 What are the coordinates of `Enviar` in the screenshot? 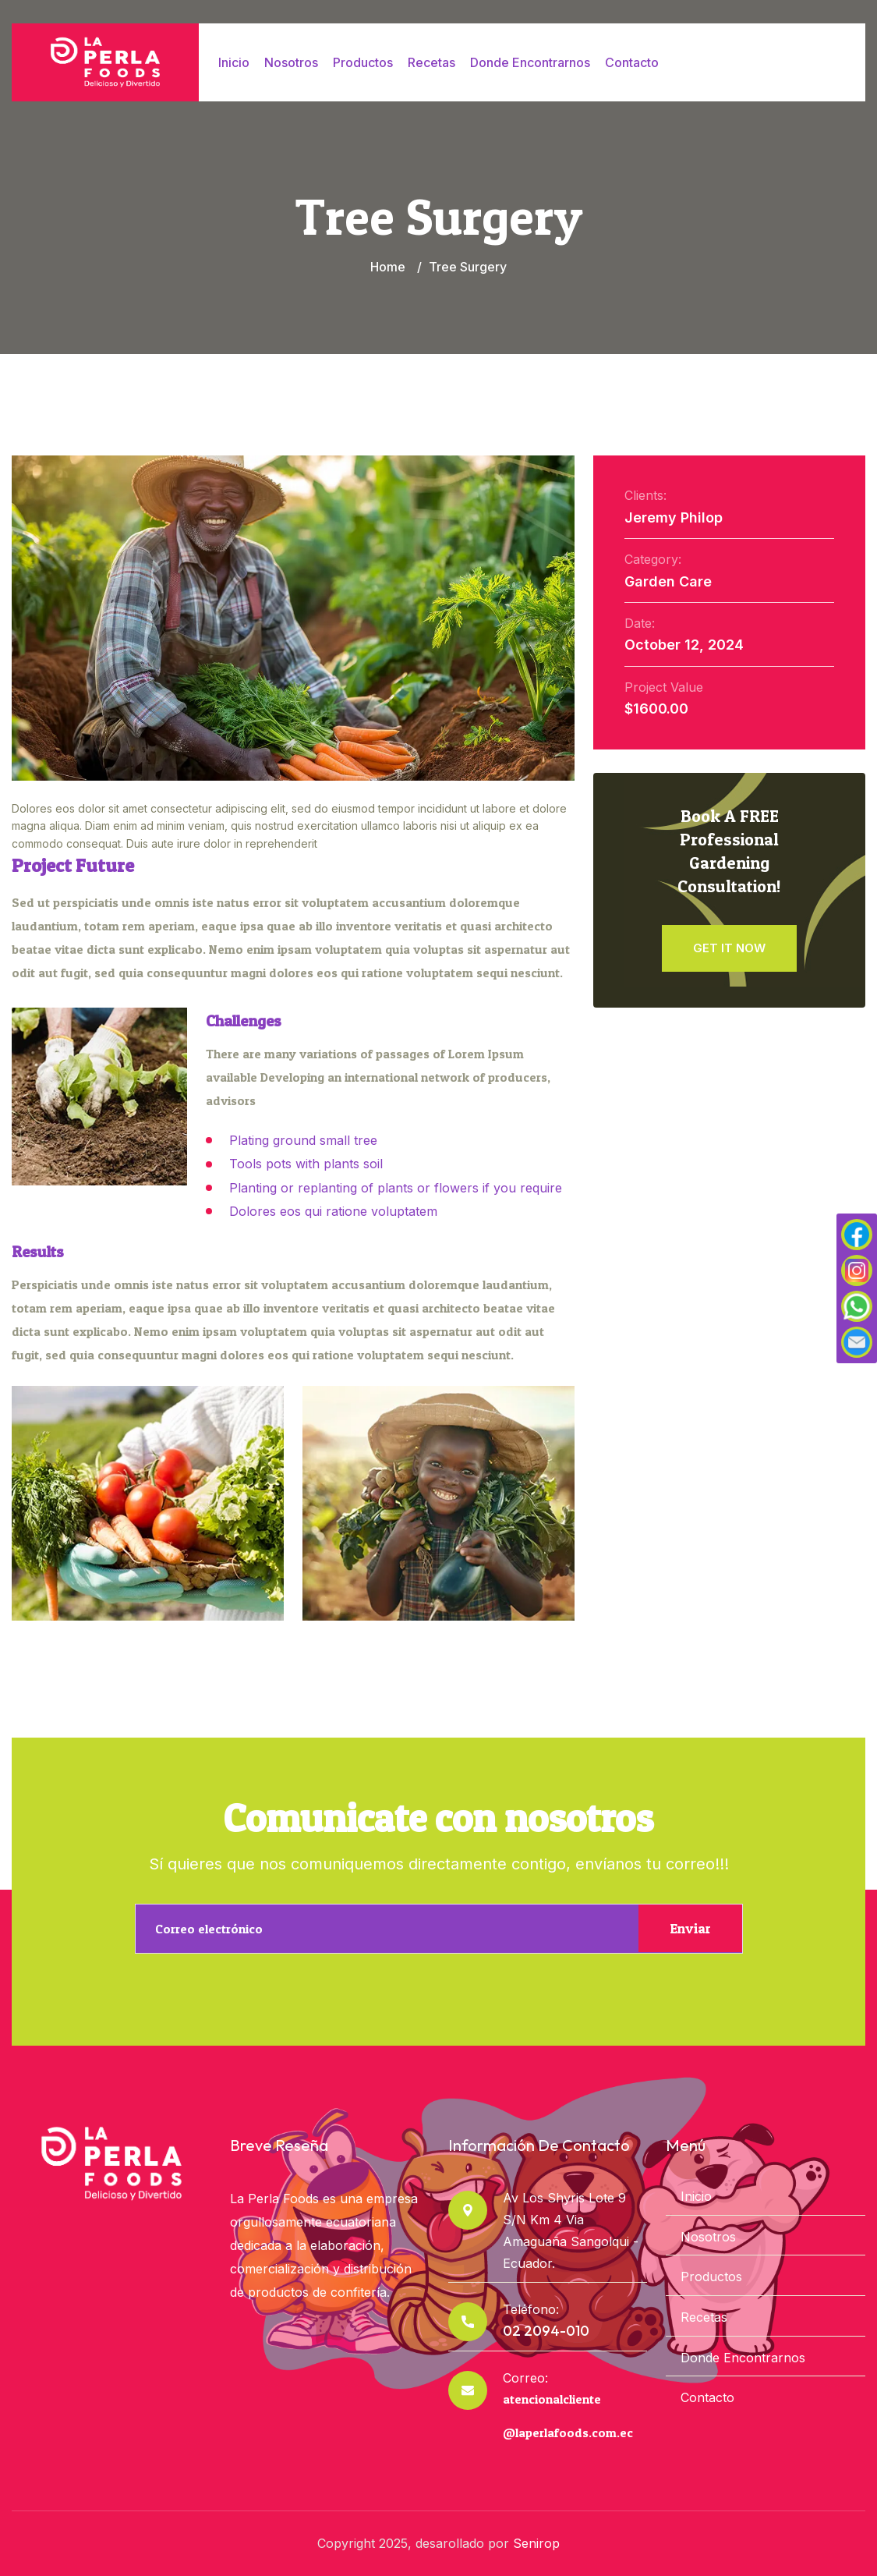 It's located at (690, 1928).